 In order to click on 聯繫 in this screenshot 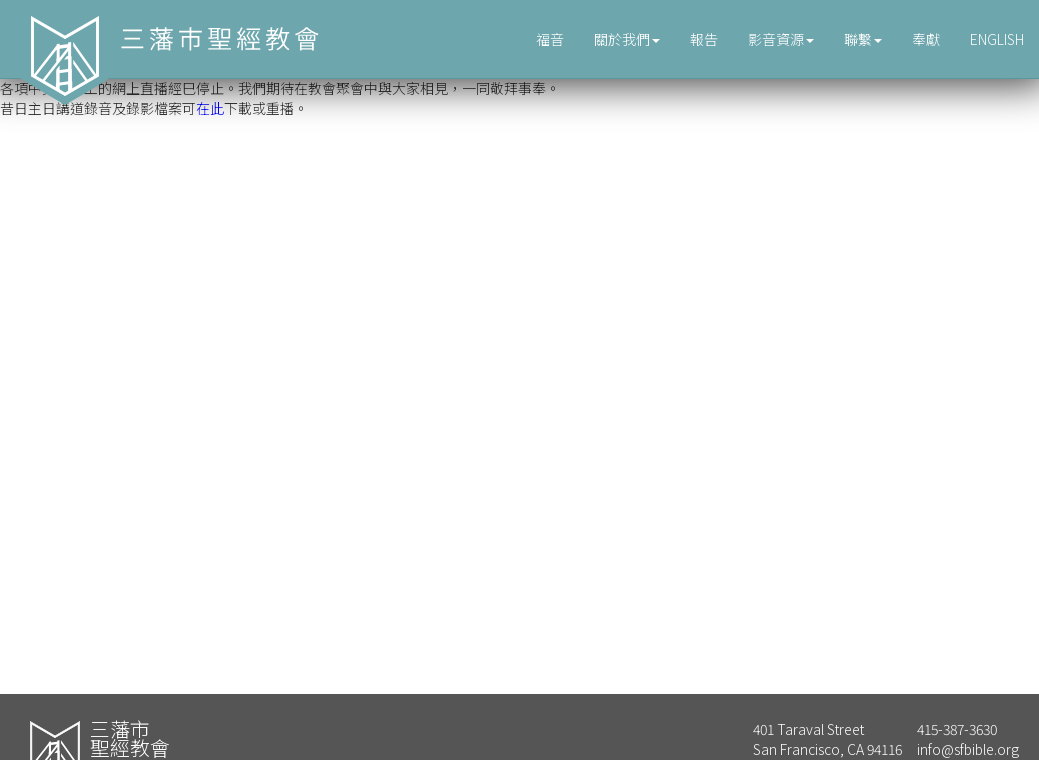, I will do `click(863, 39)`.